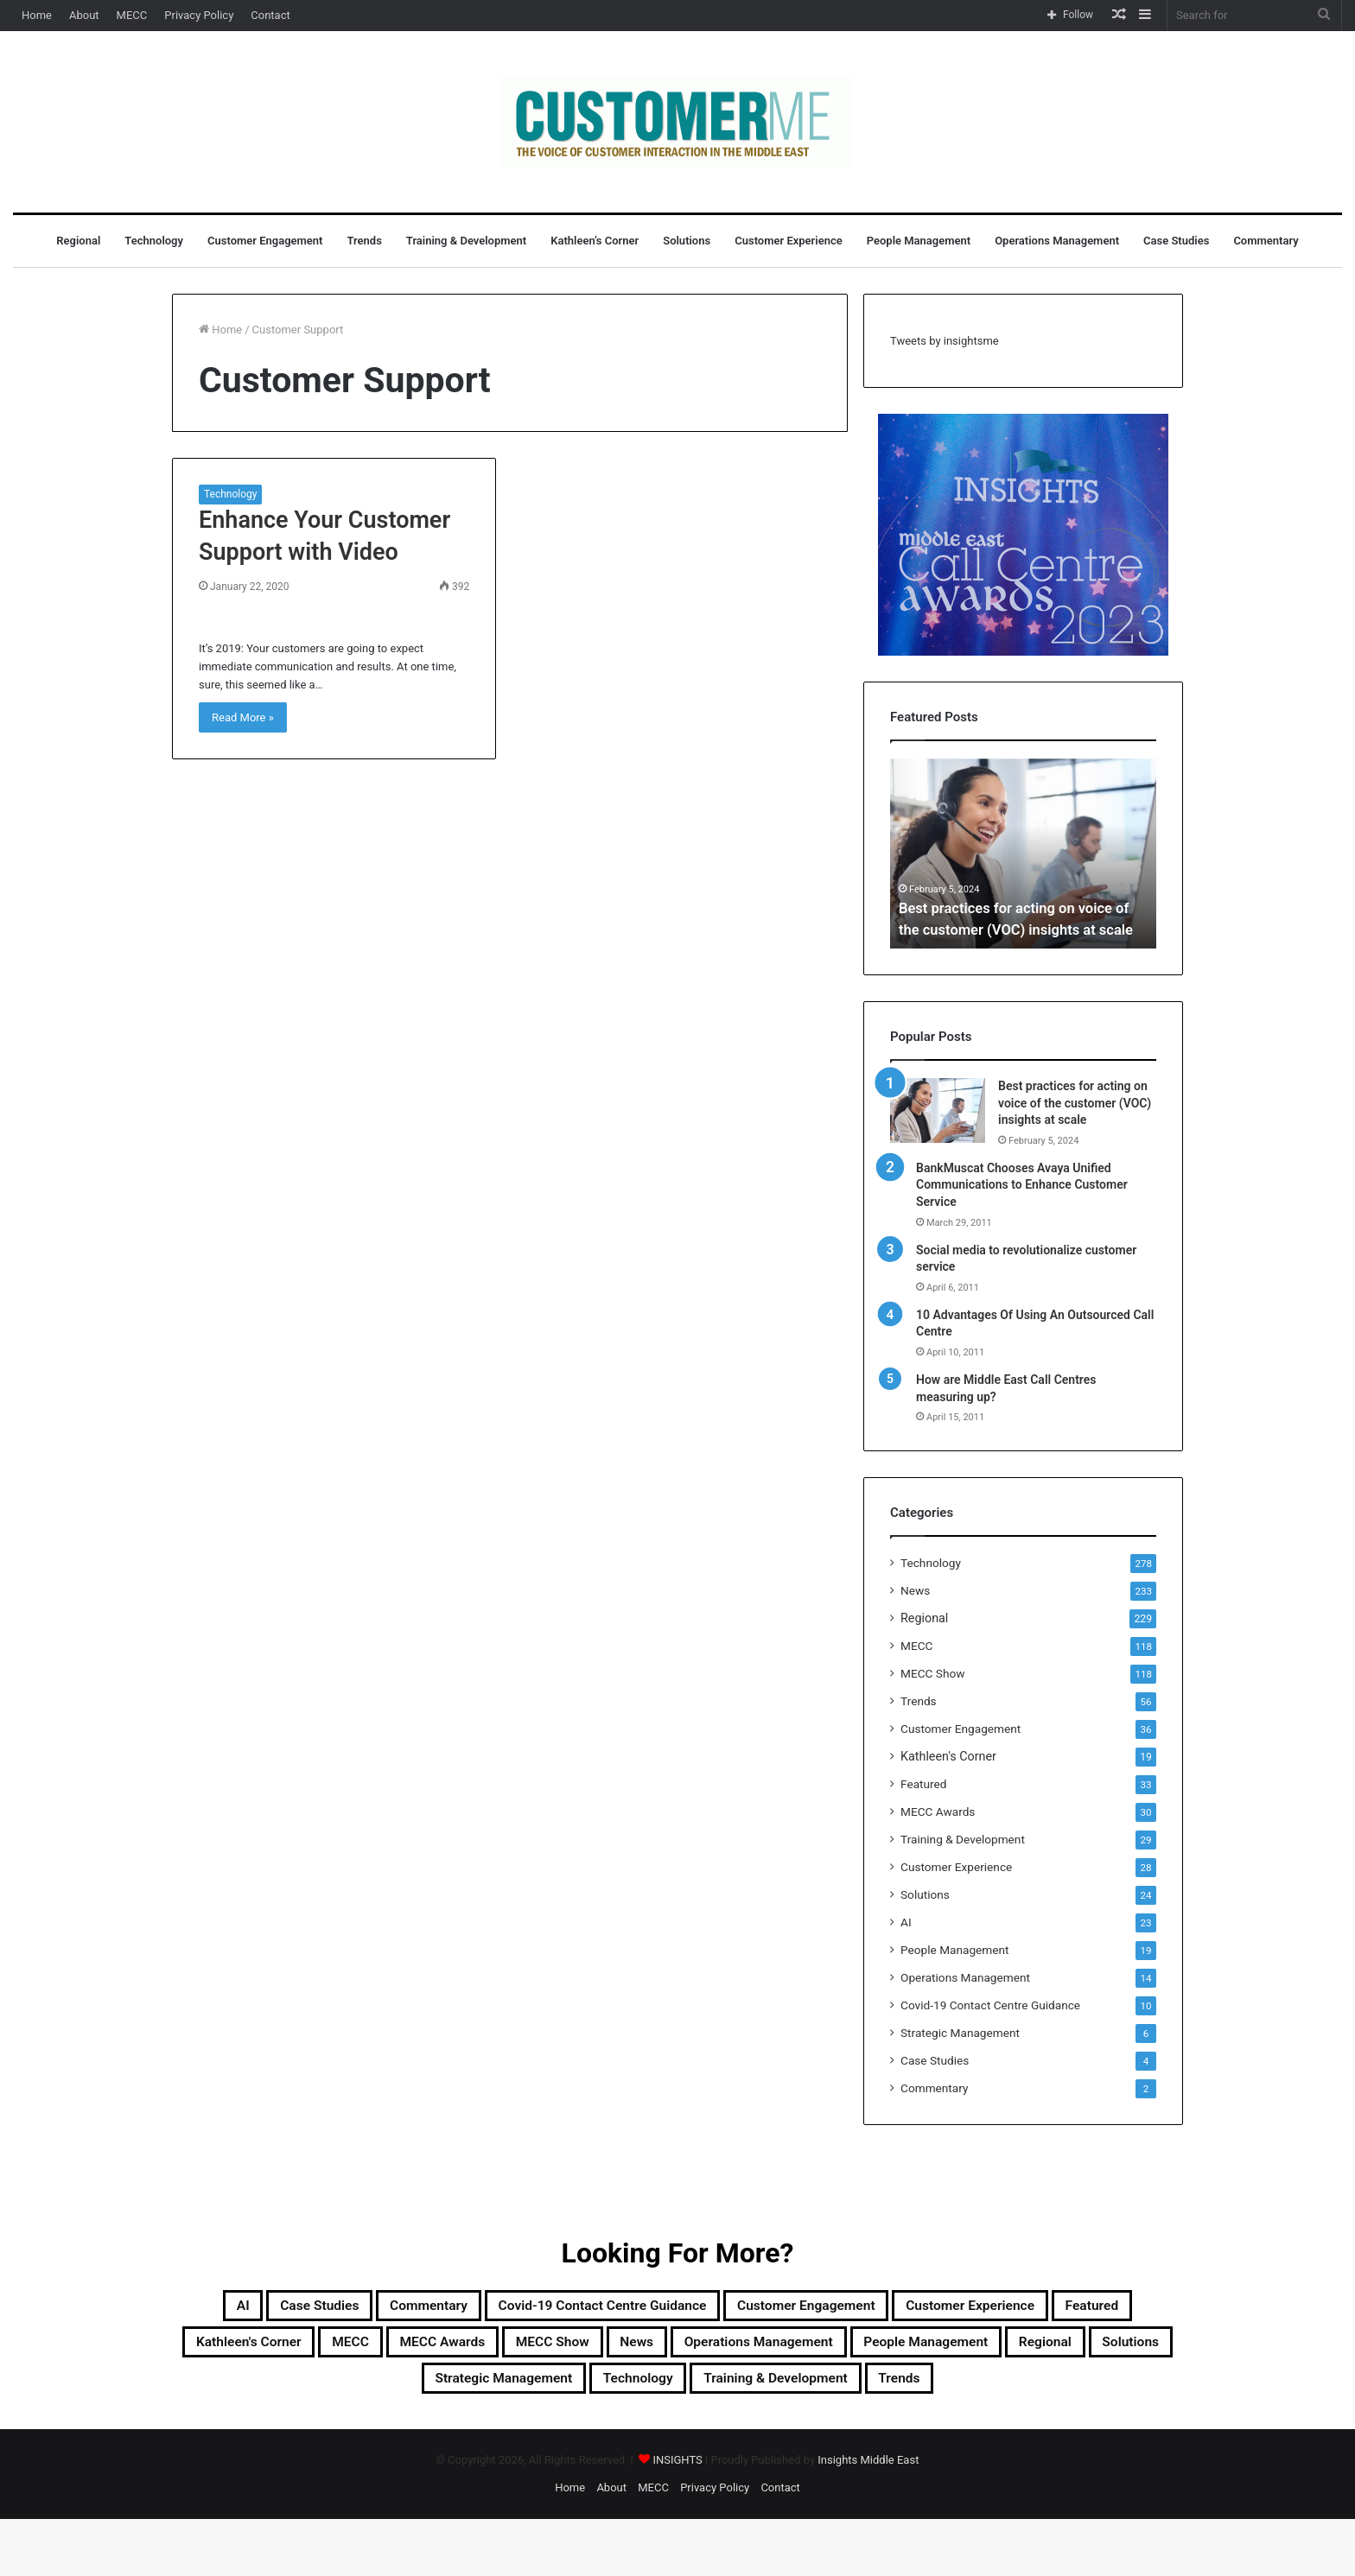  Describe the element at coordinates (612, 2349) in the screenshot. I see `Kathleen's Corner [Kathleen's Corner (19 items)]` at that location.